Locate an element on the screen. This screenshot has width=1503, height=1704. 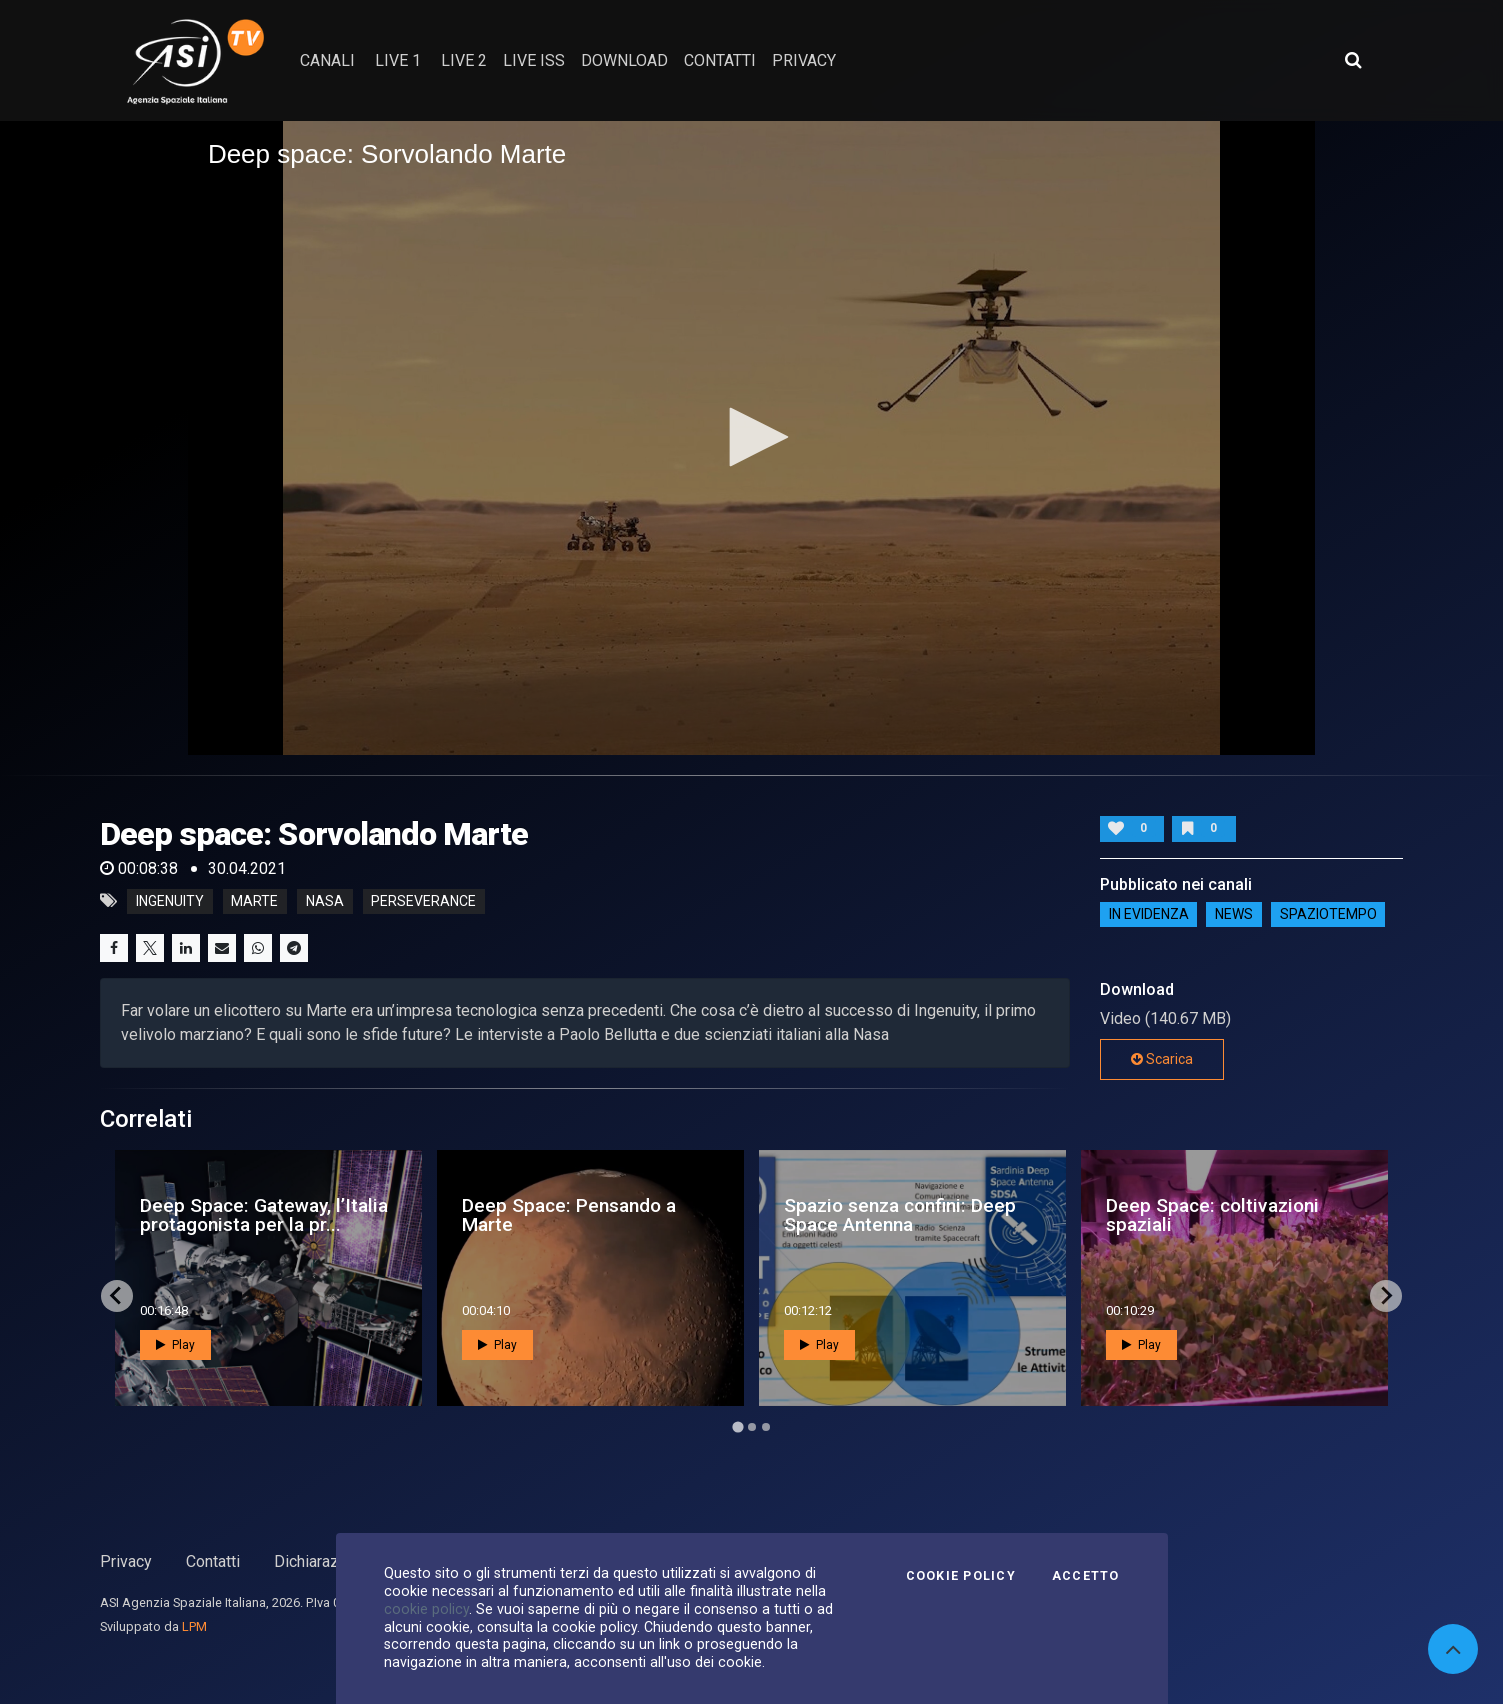
[Go to page 3] is located at coordinates (766, 1427).